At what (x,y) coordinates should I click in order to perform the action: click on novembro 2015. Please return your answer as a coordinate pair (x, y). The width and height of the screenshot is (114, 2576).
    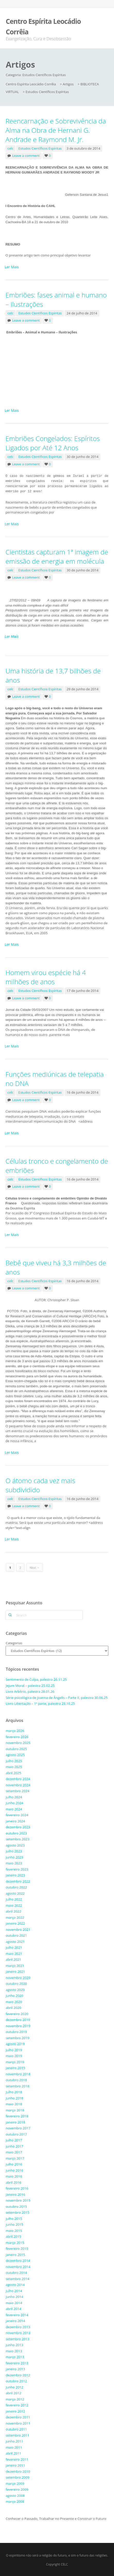
    Looking at the image, I should click on (18, 2200).